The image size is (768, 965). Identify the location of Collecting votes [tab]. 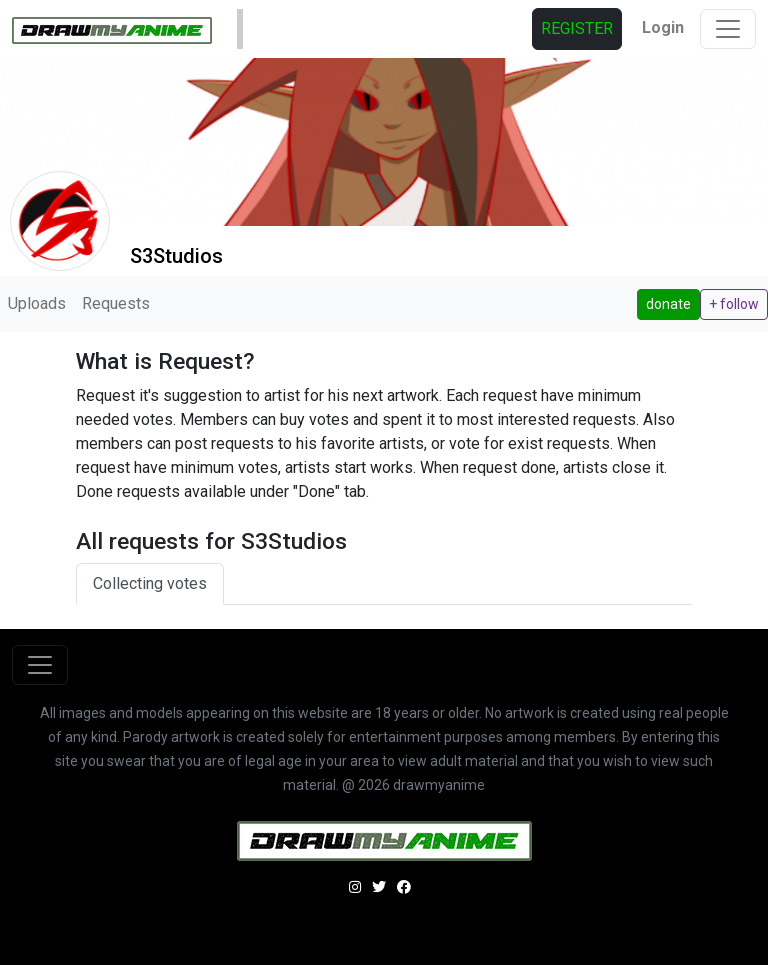
(150, 583).